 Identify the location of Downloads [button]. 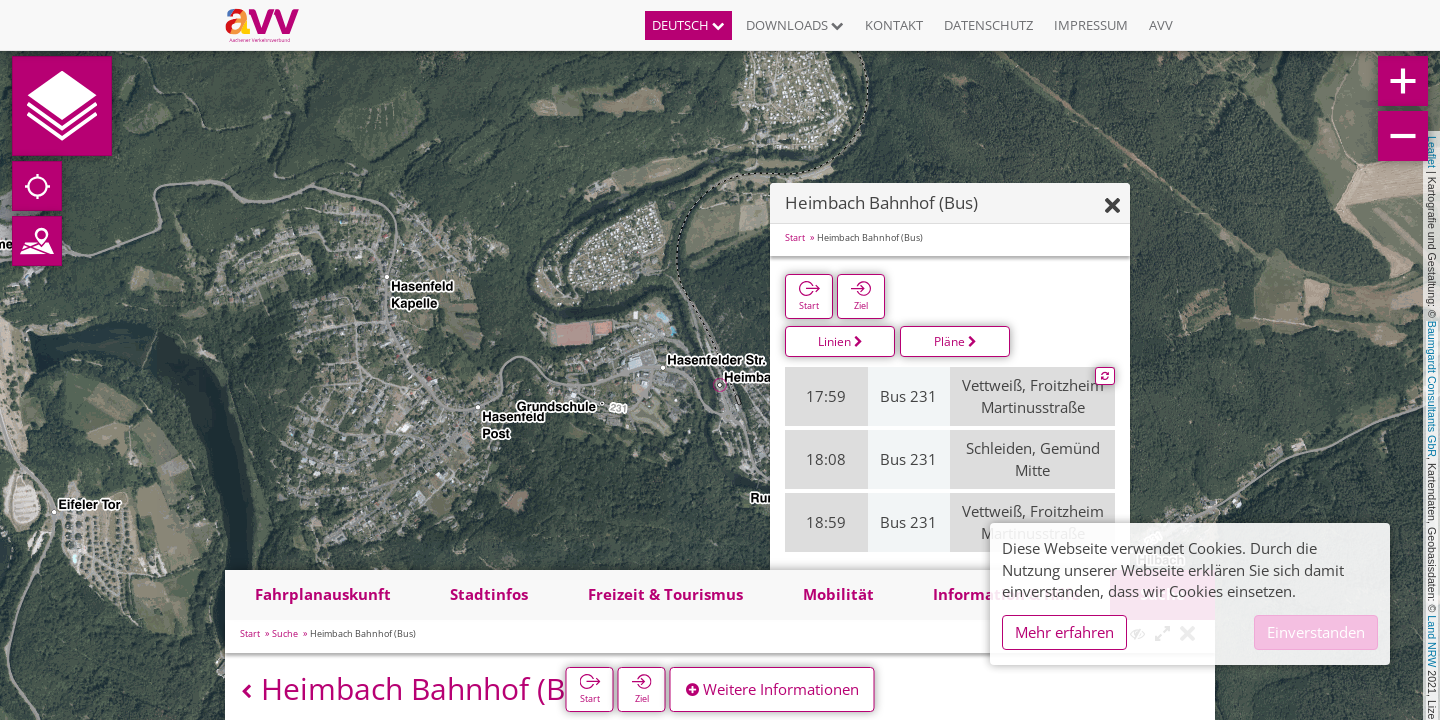
(795, 25).